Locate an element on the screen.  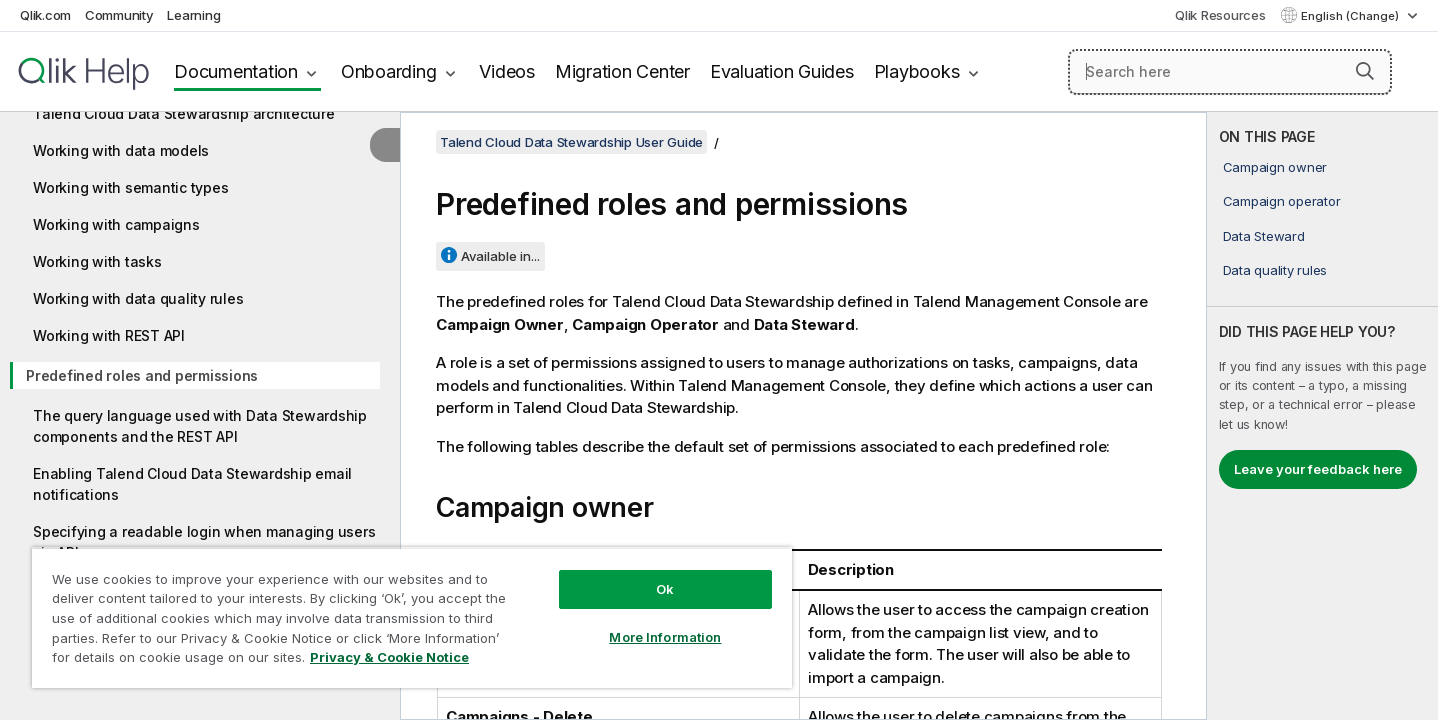
Documentation is located at coordinates (236, 71).